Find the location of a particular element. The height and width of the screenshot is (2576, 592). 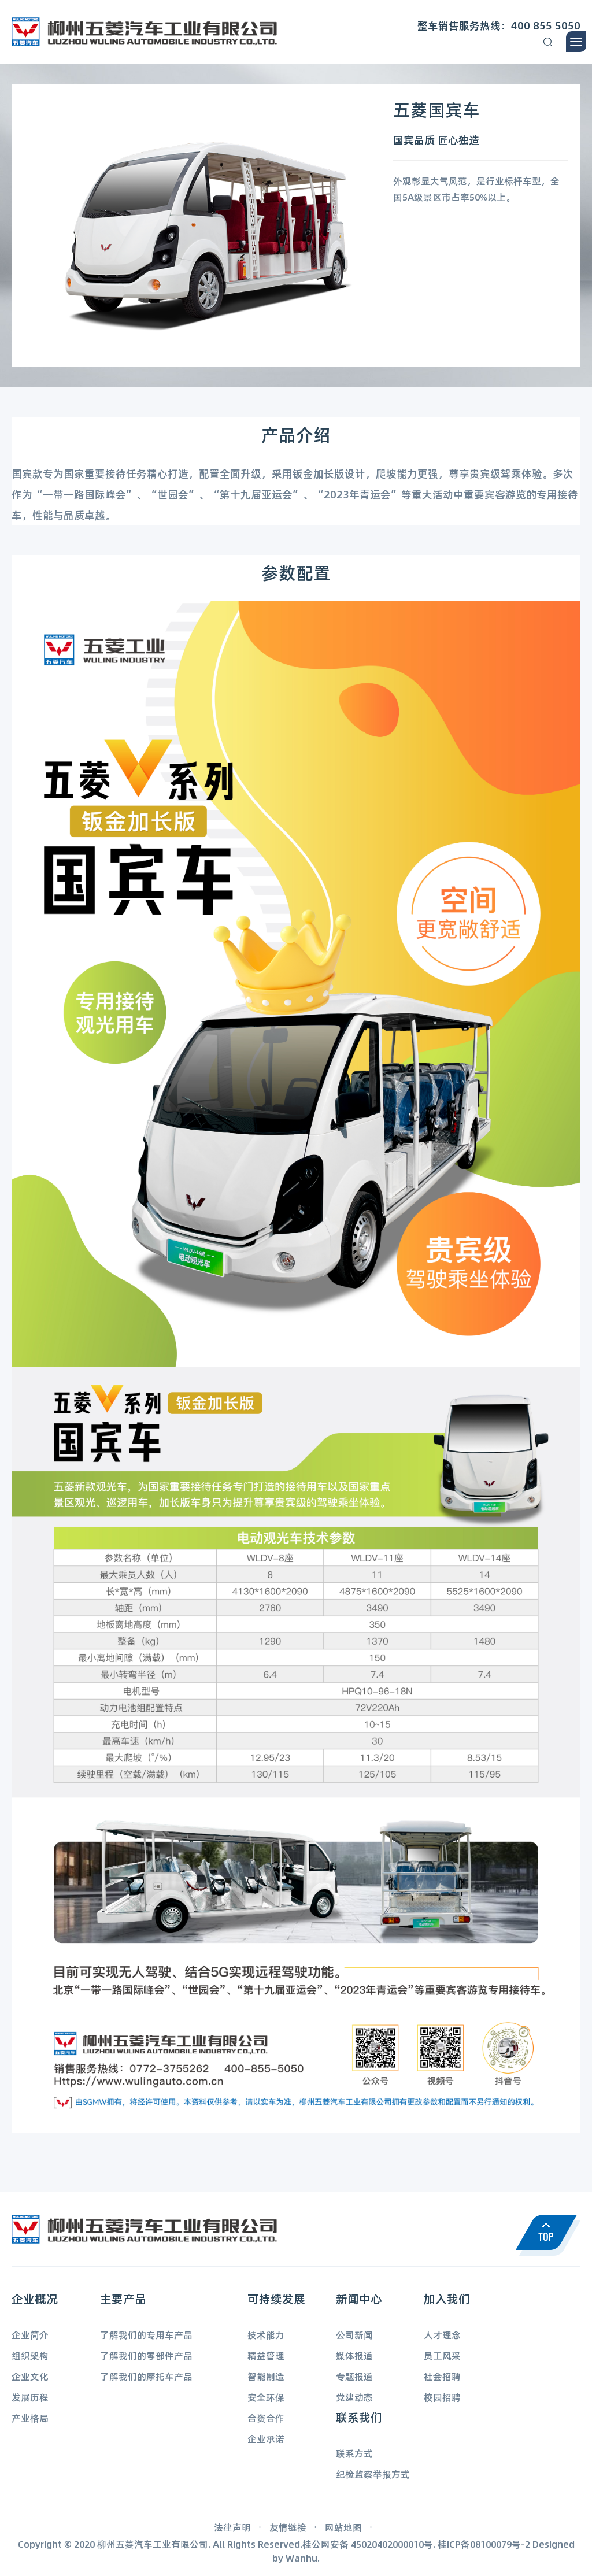

发展历程 is located at coordinates (30, 2397).